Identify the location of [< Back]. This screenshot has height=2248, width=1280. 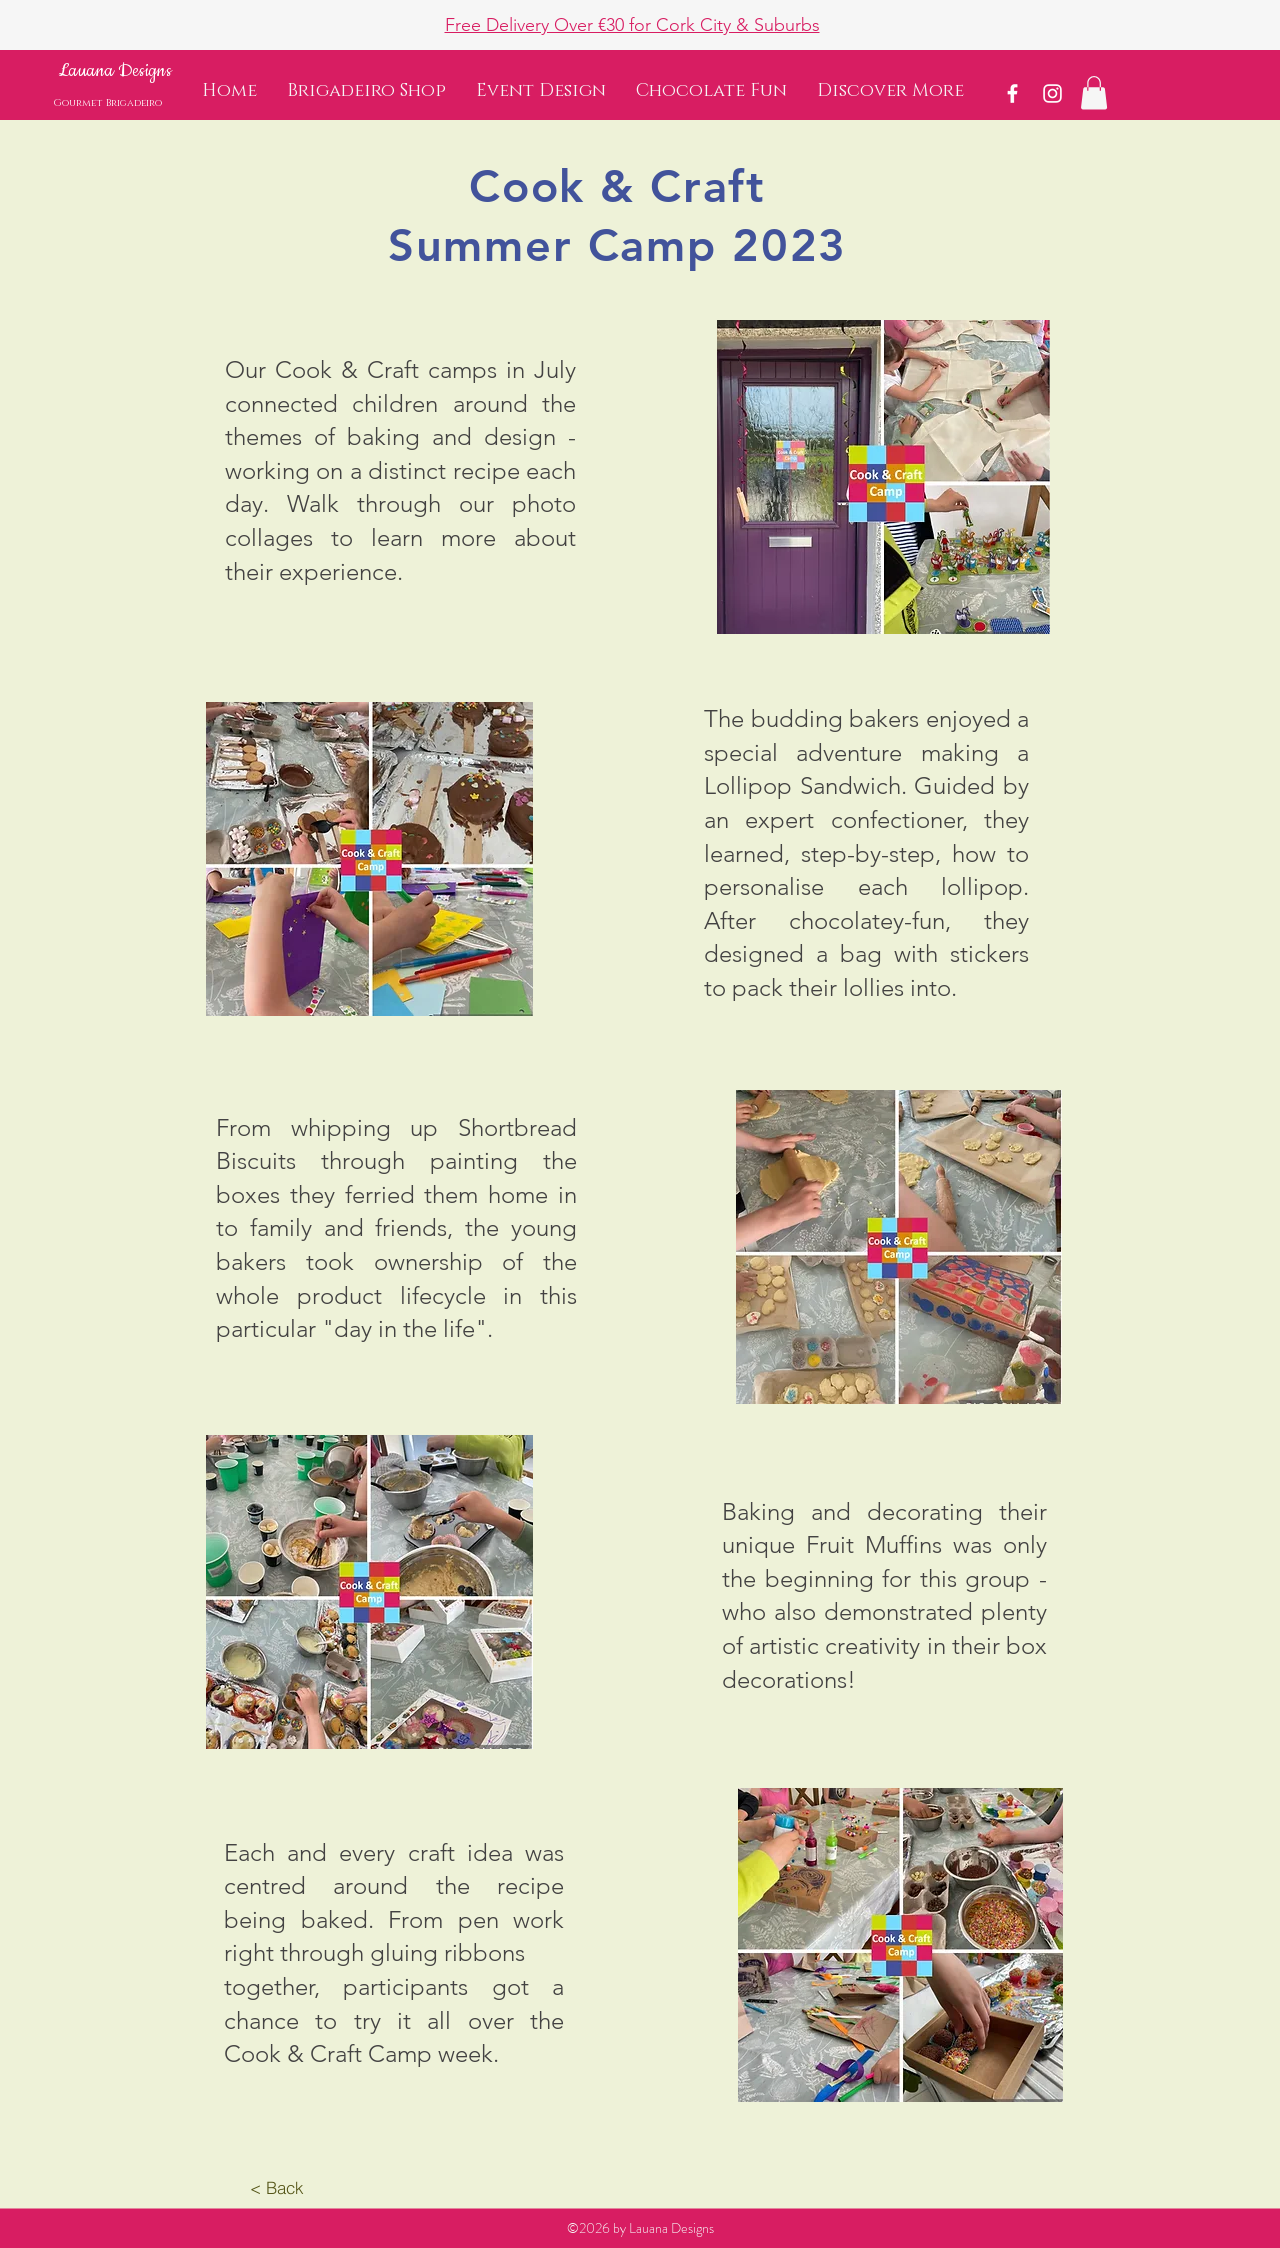
(277, 2188).